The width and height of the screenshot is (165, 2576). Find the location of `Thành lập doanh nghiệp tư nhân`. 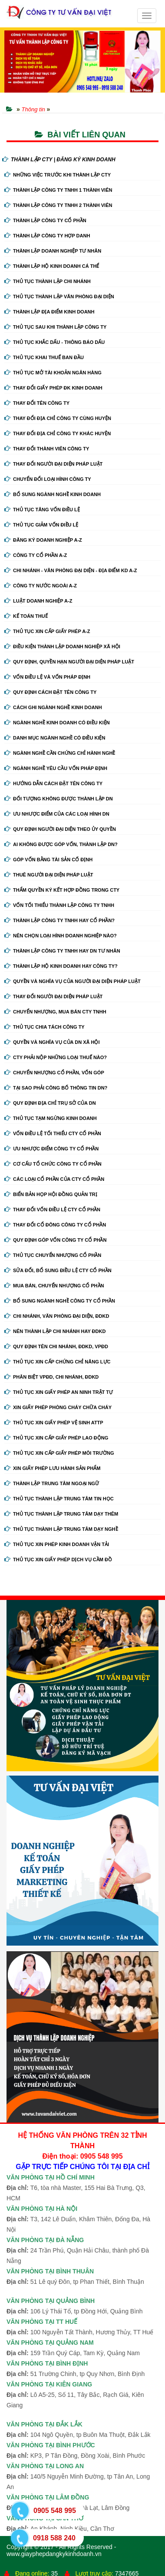

Thành lập doanh nghiệp tư nhân is located at coordinates (52, 250).